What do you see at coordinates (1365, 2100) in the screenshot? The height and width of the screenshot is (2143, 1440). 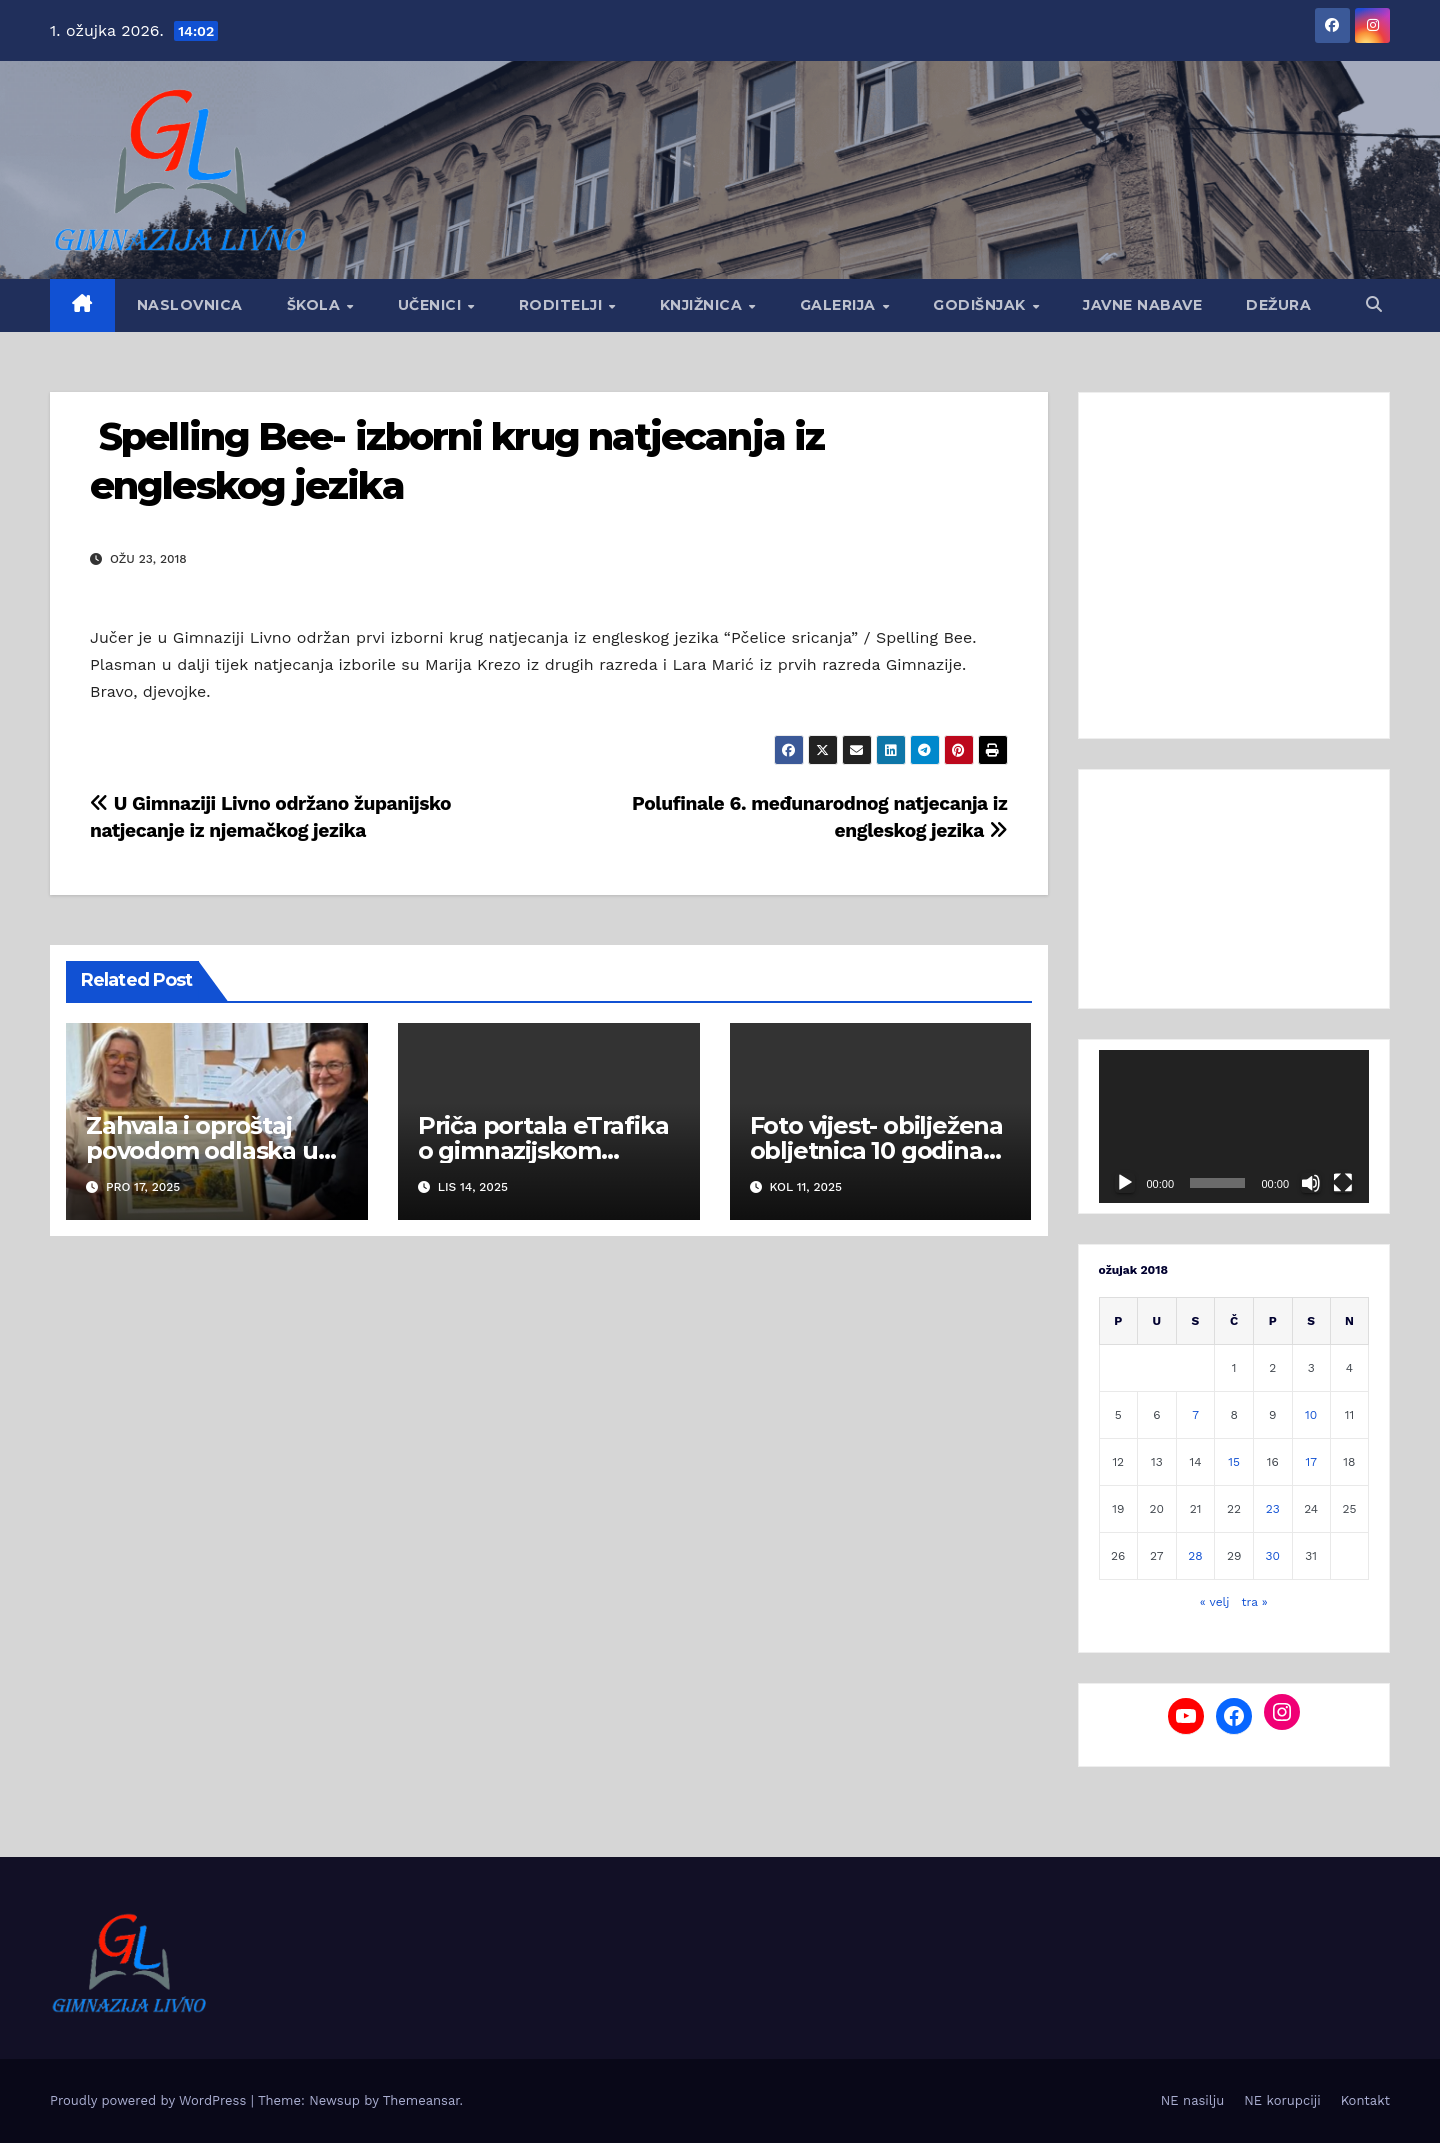 I see `Kontakt` at bounding box center [1365, 2100].